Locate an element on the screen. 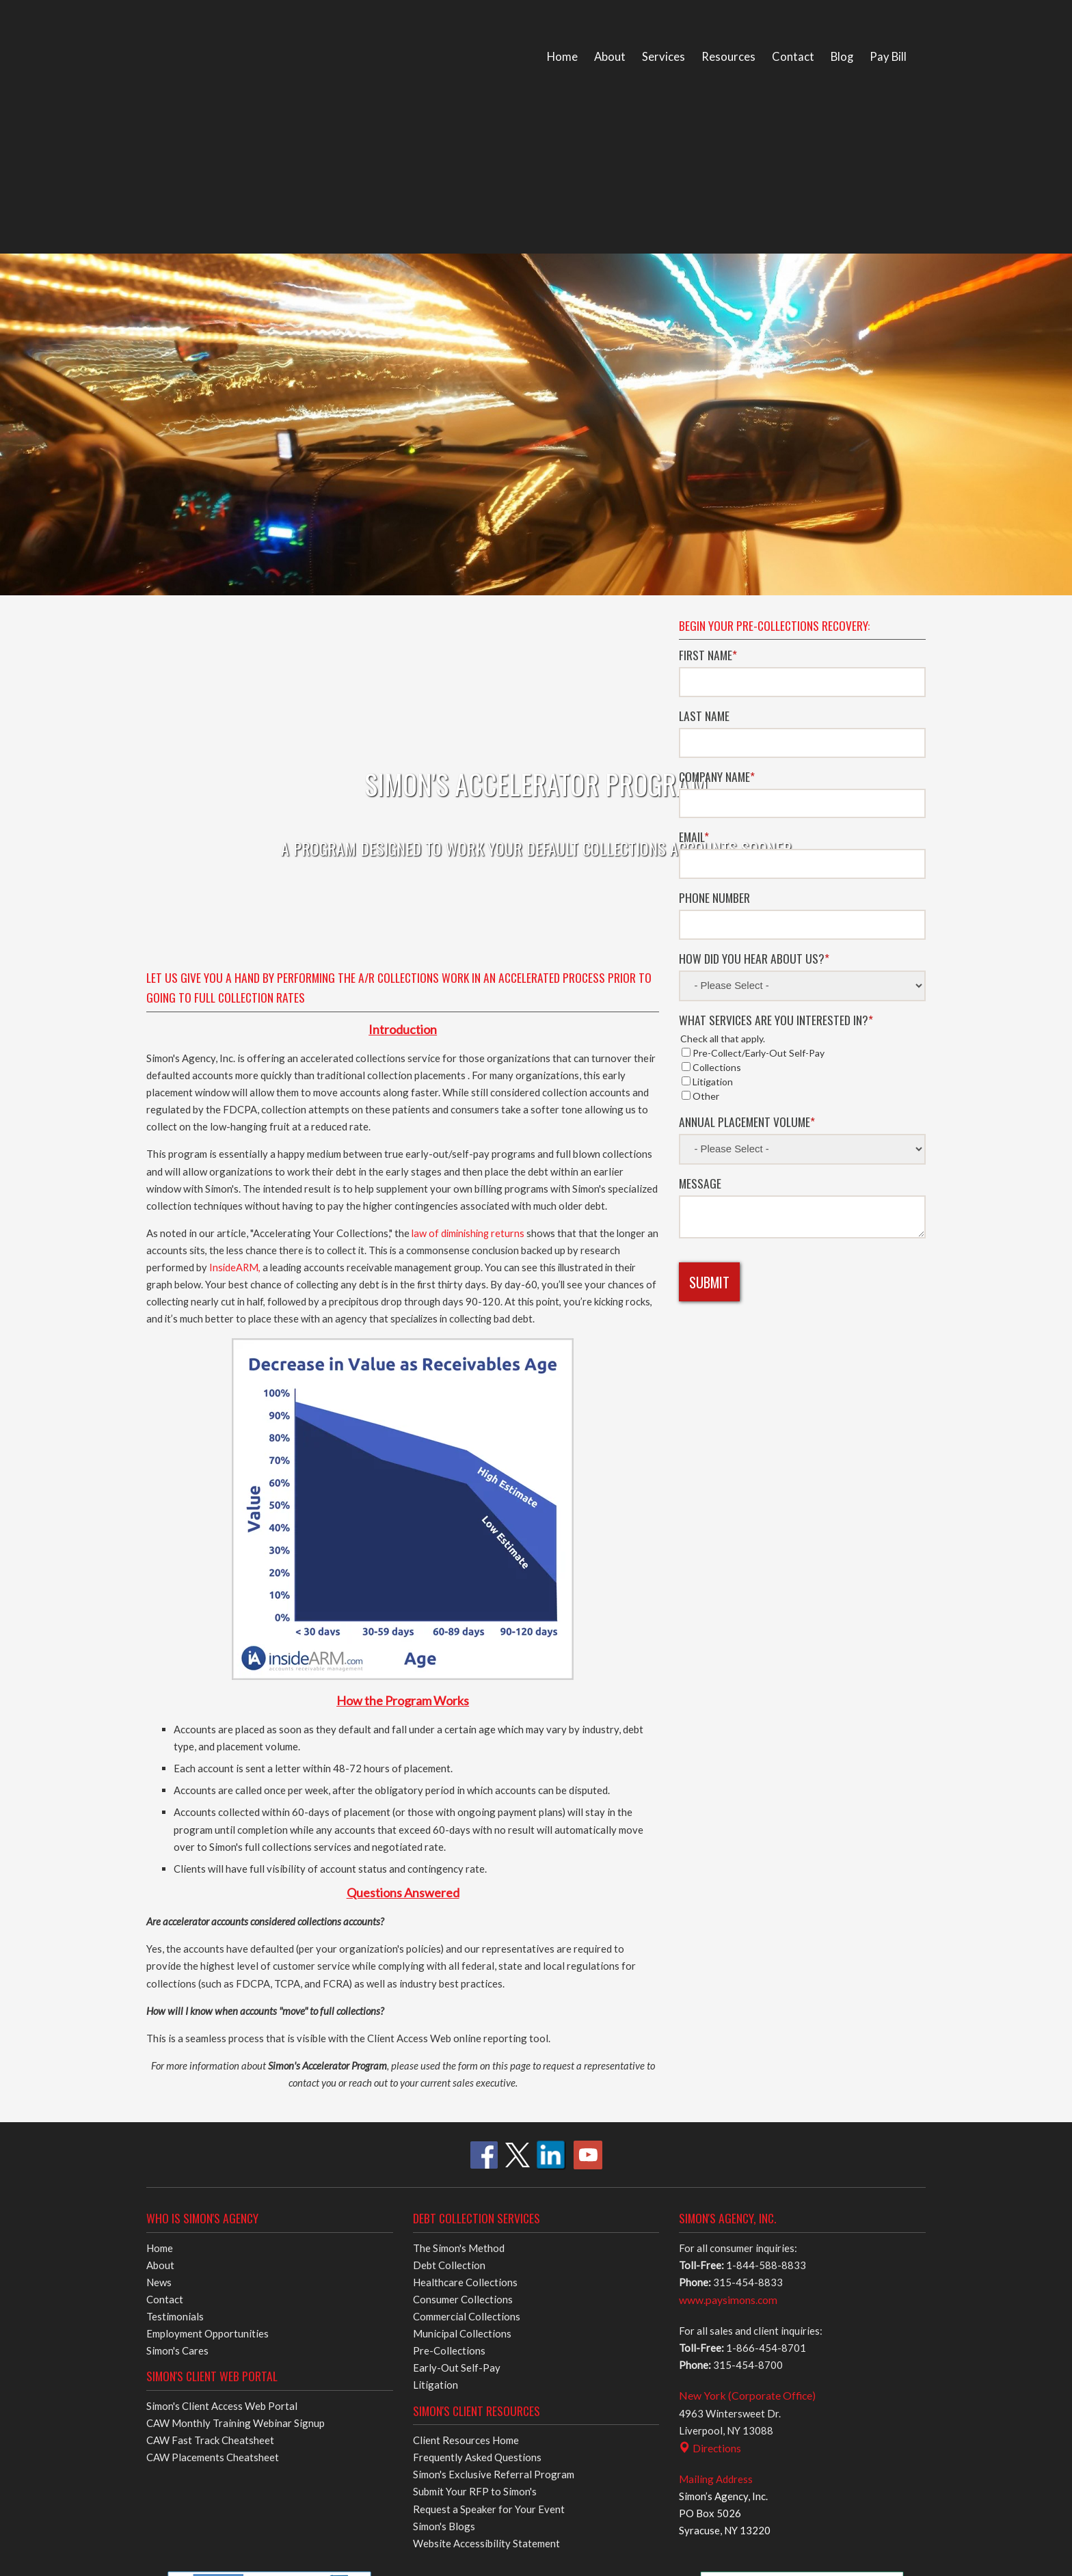 The height and width of the screenshot is (2576, 1072). Frequently Asked Questions is located at coordinates (477, 2049).